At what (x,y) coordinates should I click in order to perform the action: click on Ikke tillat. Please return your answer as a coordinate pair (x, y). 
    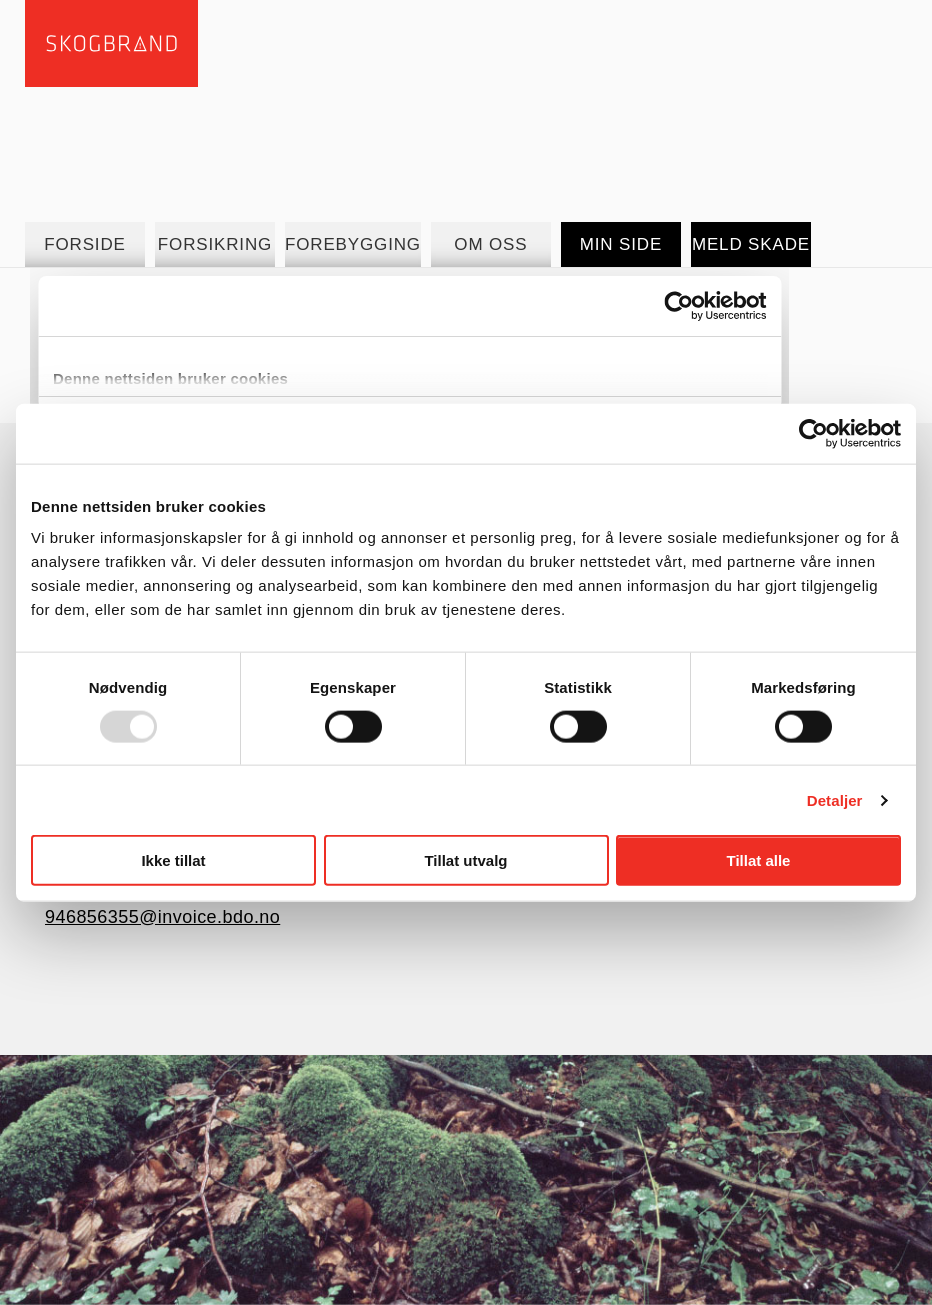
    Looking at the image, I should click on (173, 860).